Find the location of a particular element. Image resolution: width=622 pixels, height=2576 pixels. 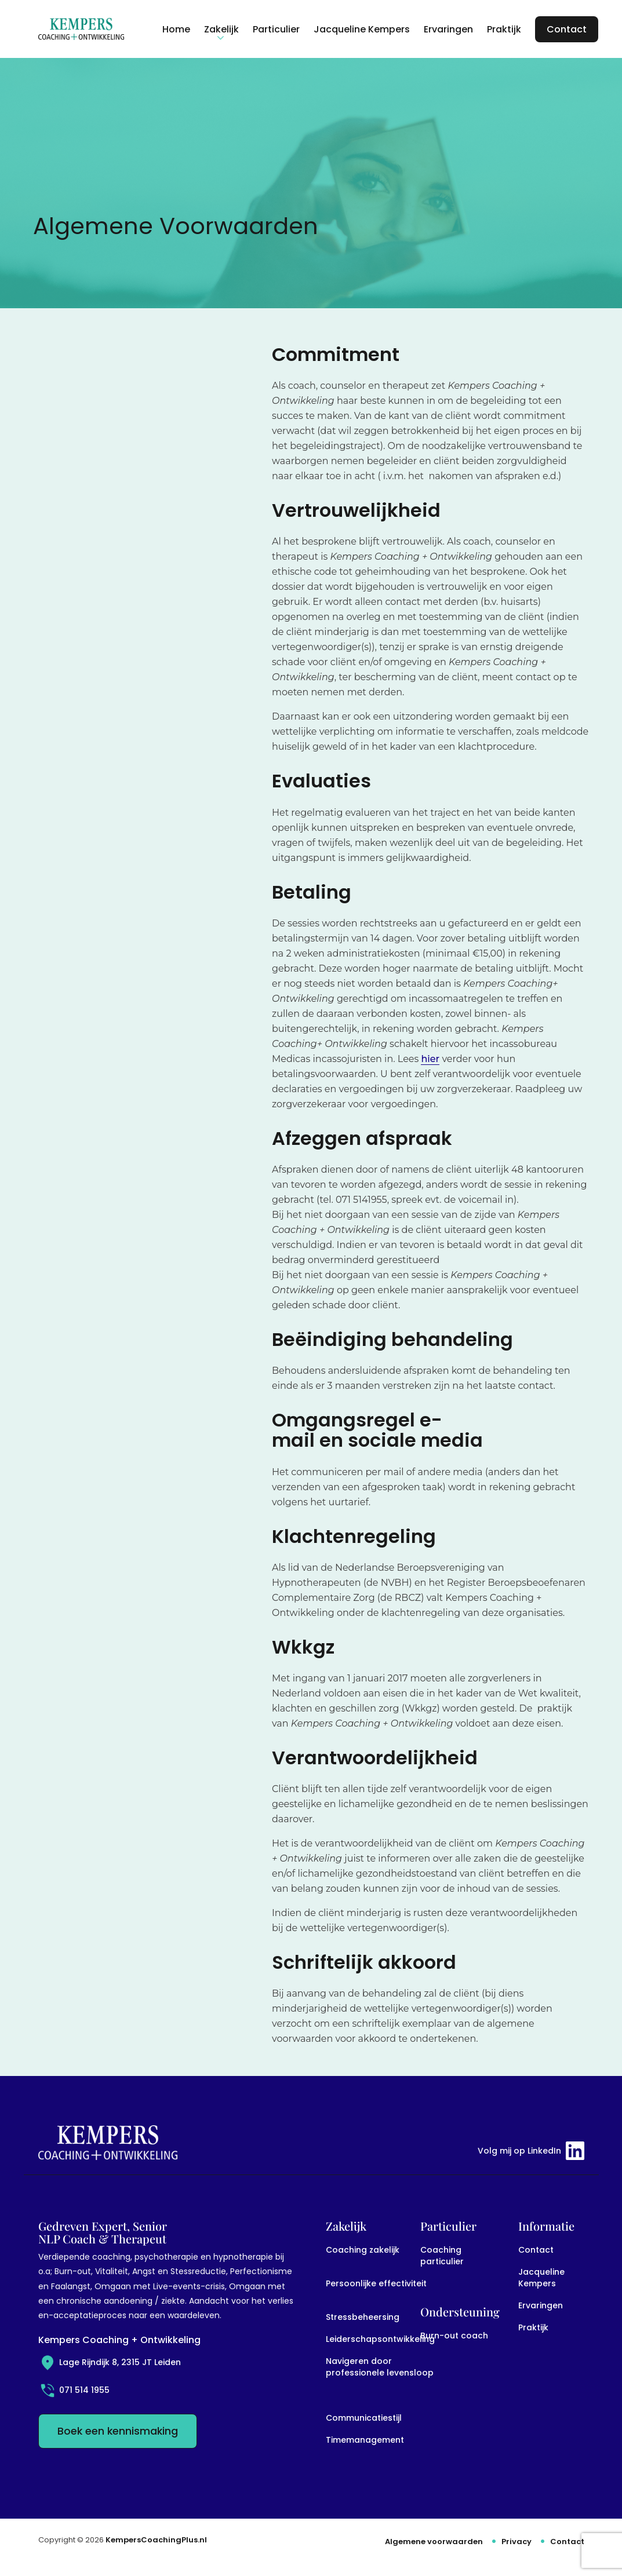

Jacqueline Kempers is located at coordinates (541, 2277).